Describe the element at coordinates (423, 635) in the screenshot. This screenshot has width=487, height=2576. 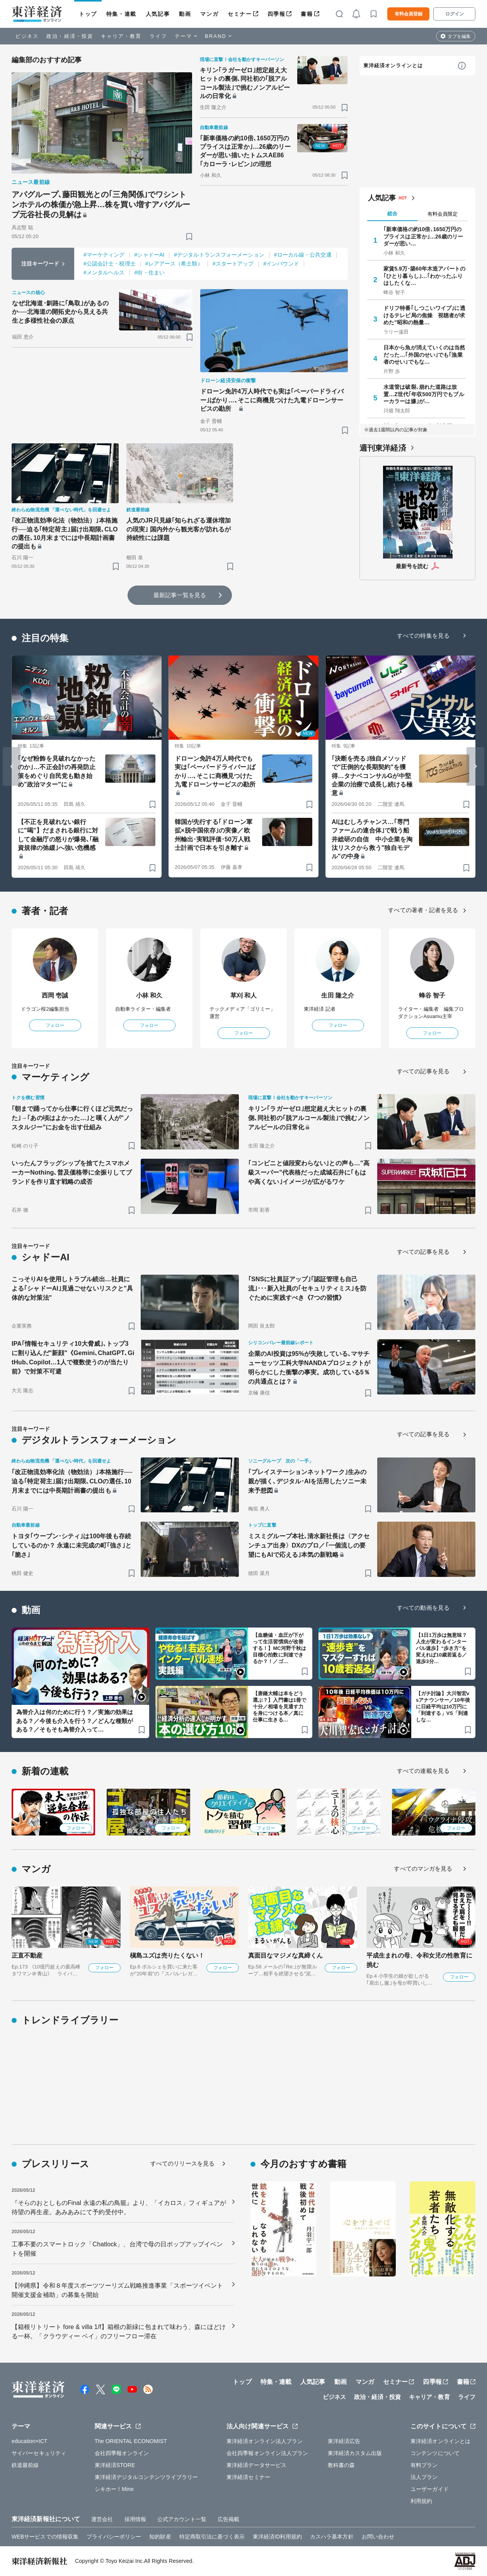
I see `すべての特集を見る` at that location.